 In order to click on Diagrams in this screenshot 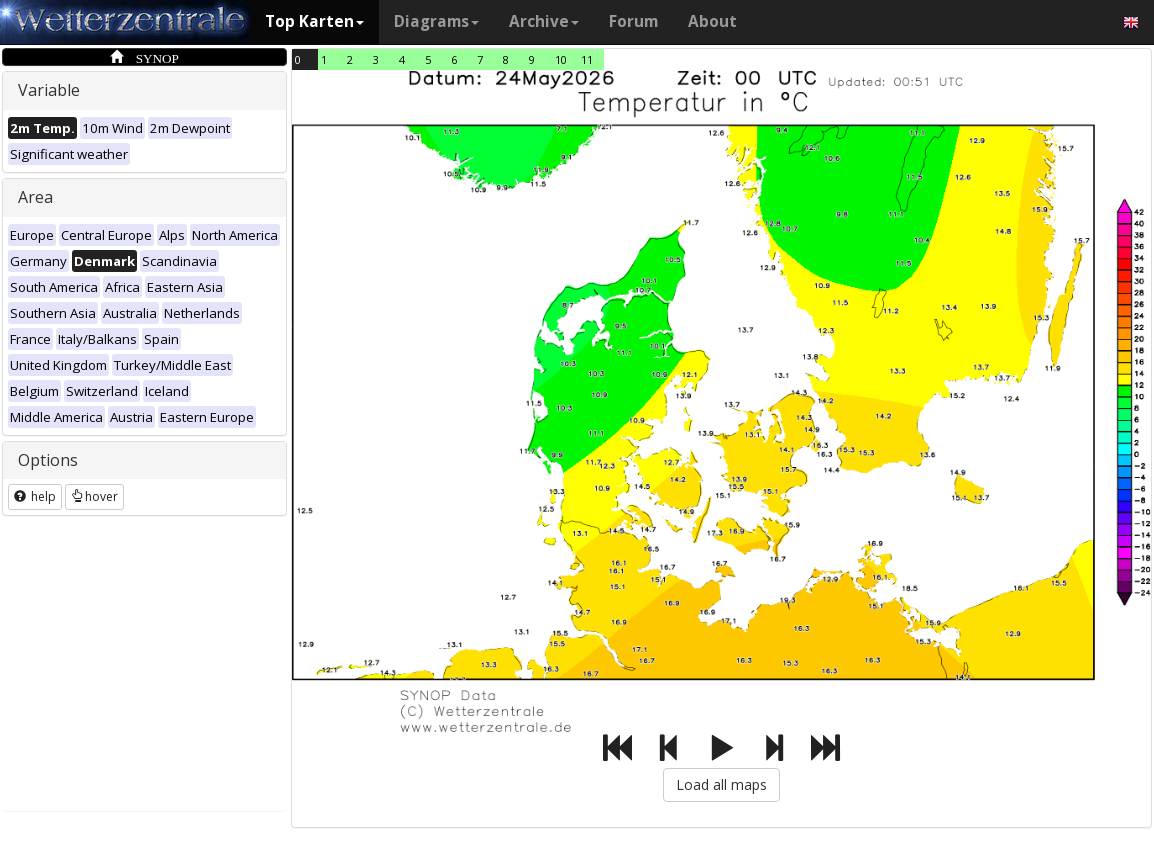, I will do `click(436, 21)`.